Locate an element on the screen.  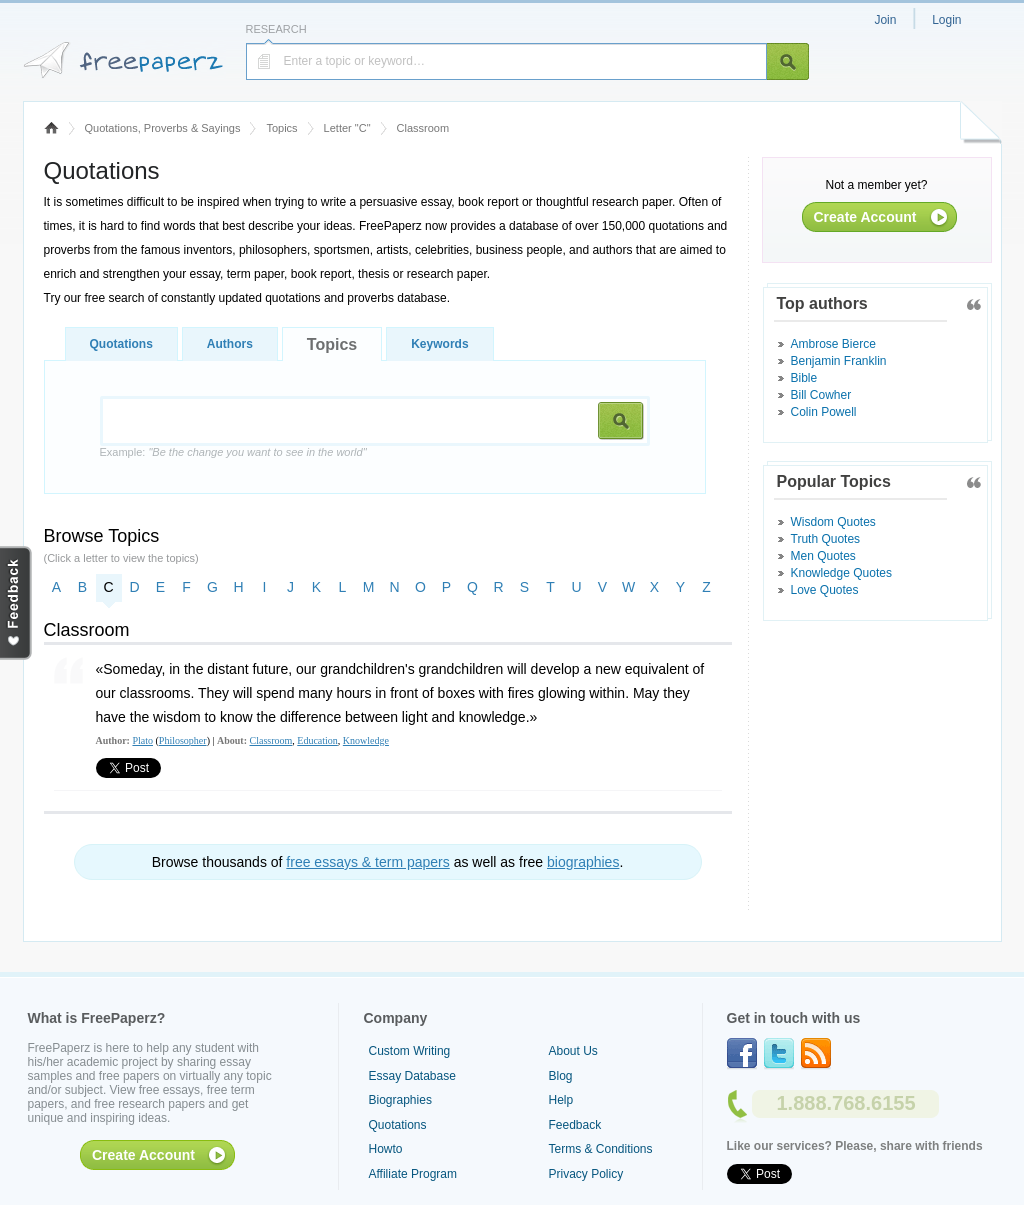
Privacy Policy is located at coordinates (586, 1174).